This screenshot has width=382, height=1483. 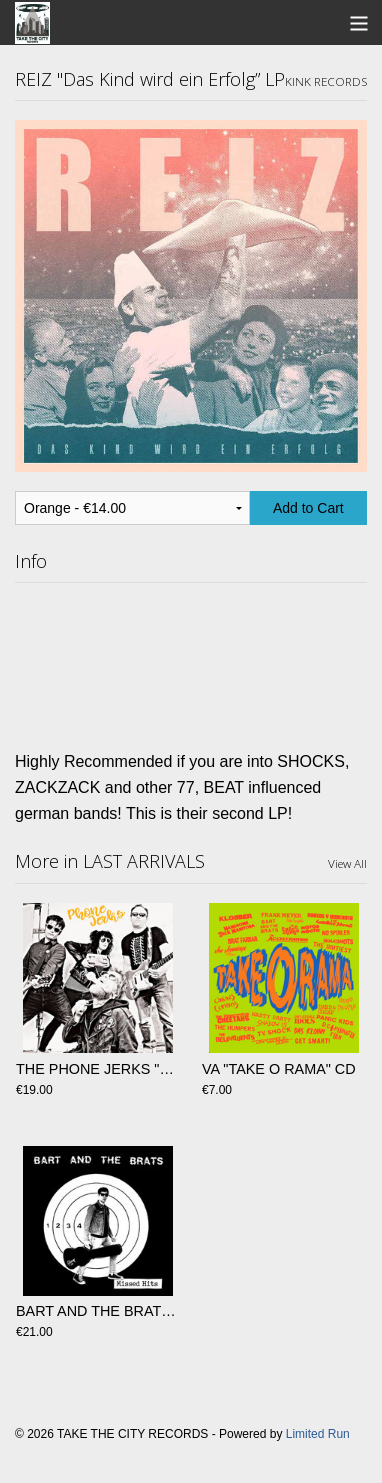 I want to click on BART AND THE BRATS "Missed Hits" LP, so click(x=148, y=1311).